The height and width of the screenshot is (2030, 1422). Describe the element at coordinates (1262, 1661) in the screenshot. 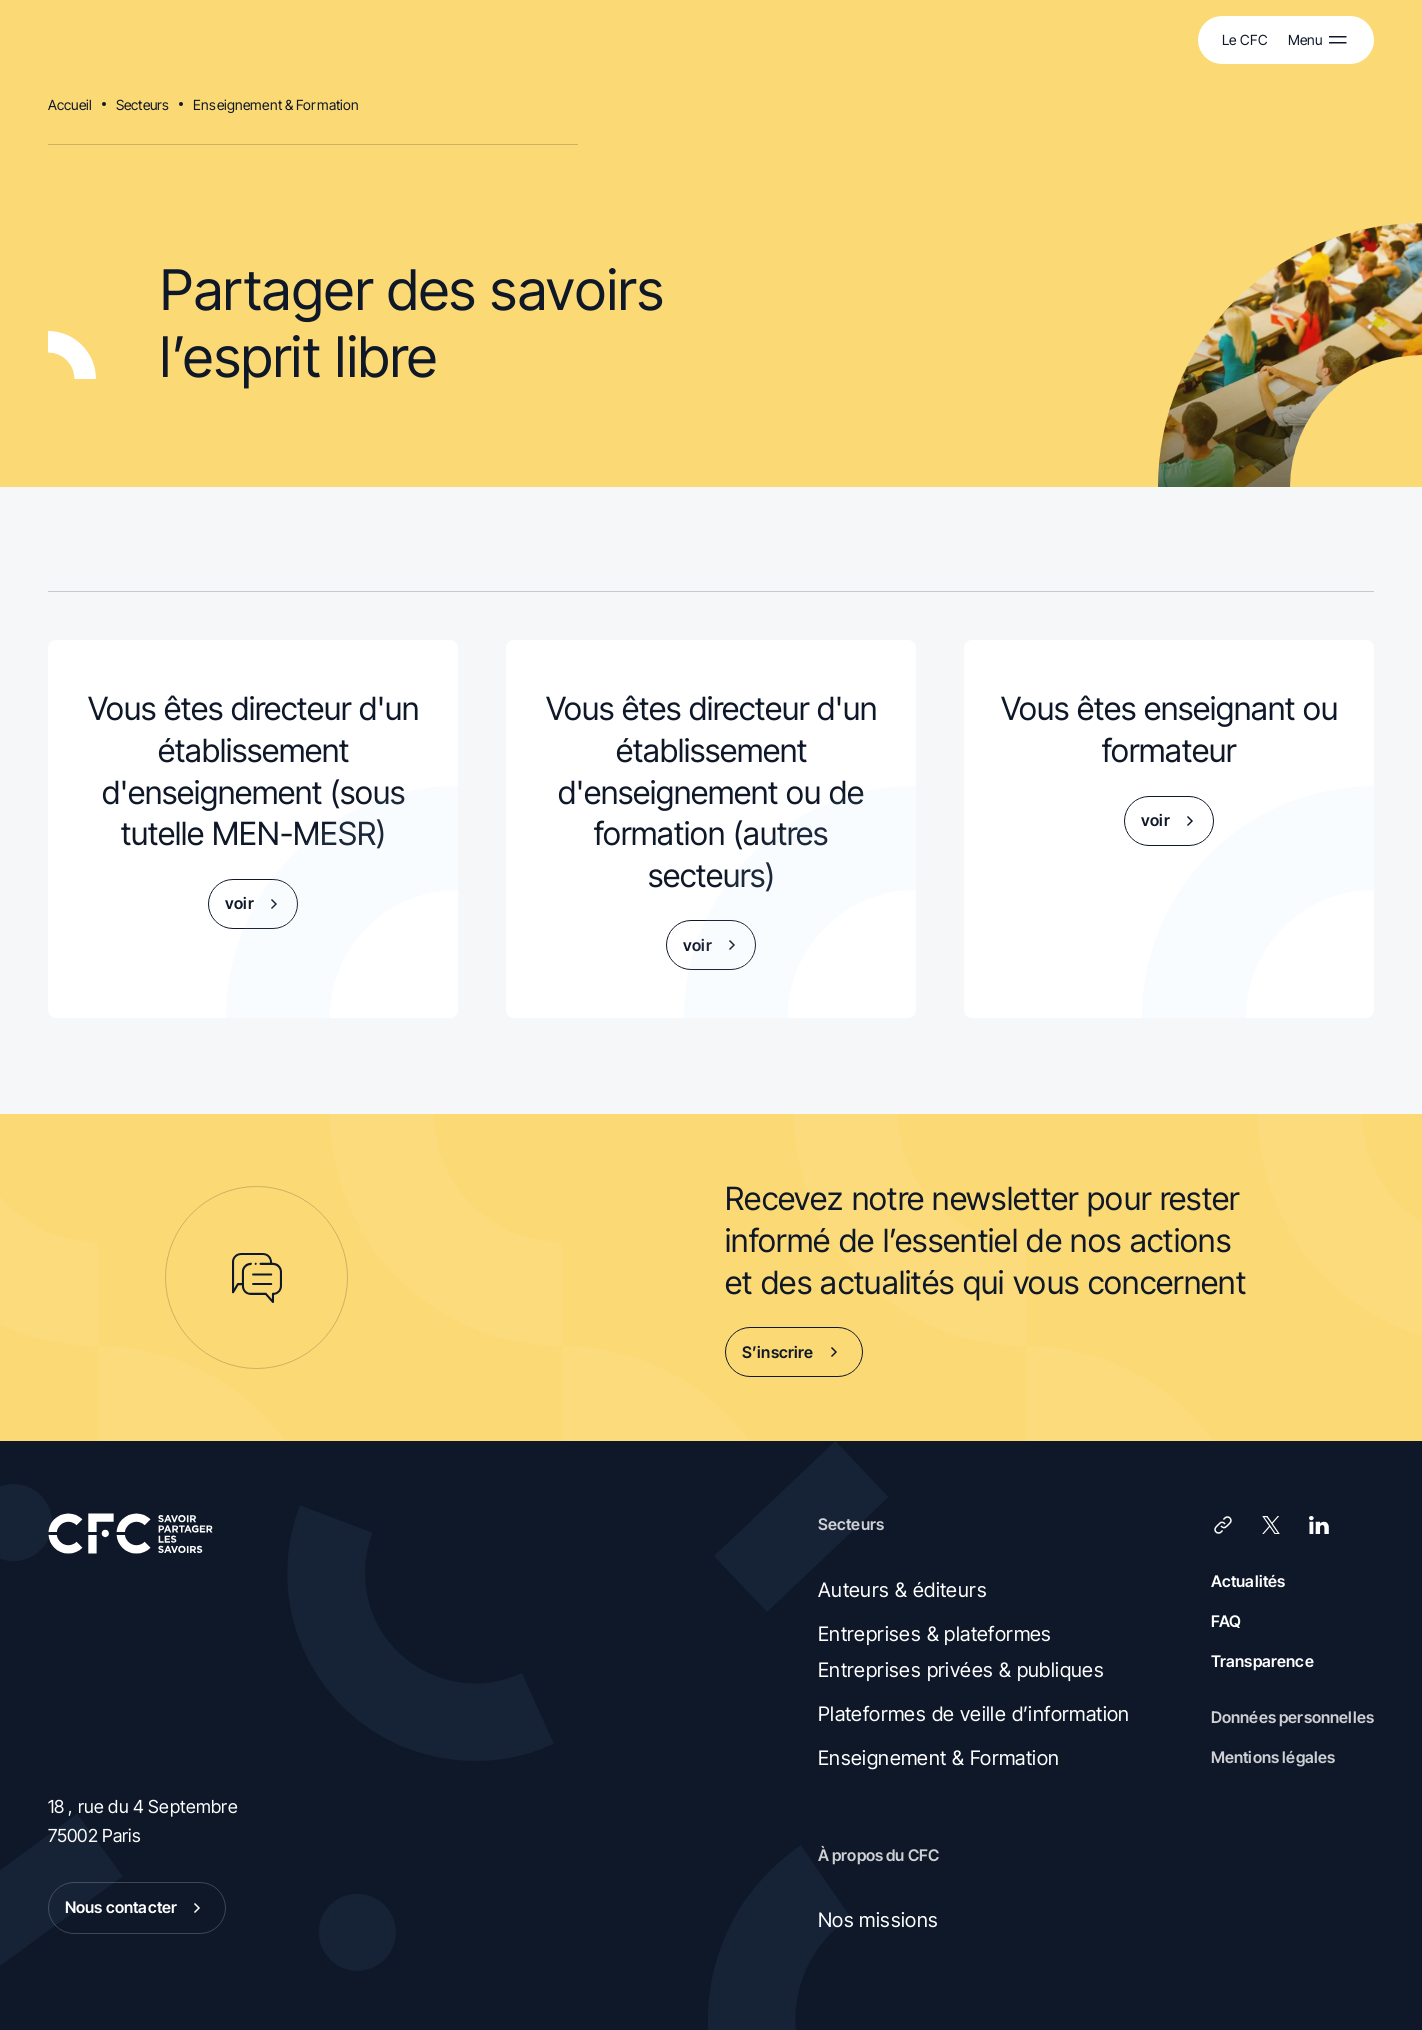

I see `Transparence` at that location.